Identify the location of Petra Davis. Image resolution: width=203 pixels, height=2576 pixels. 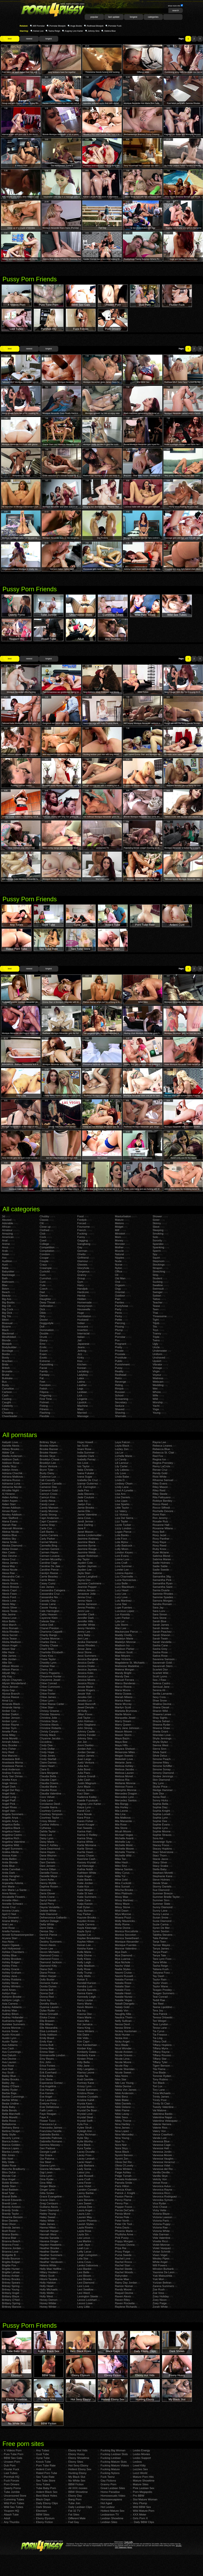
(122, 2227).